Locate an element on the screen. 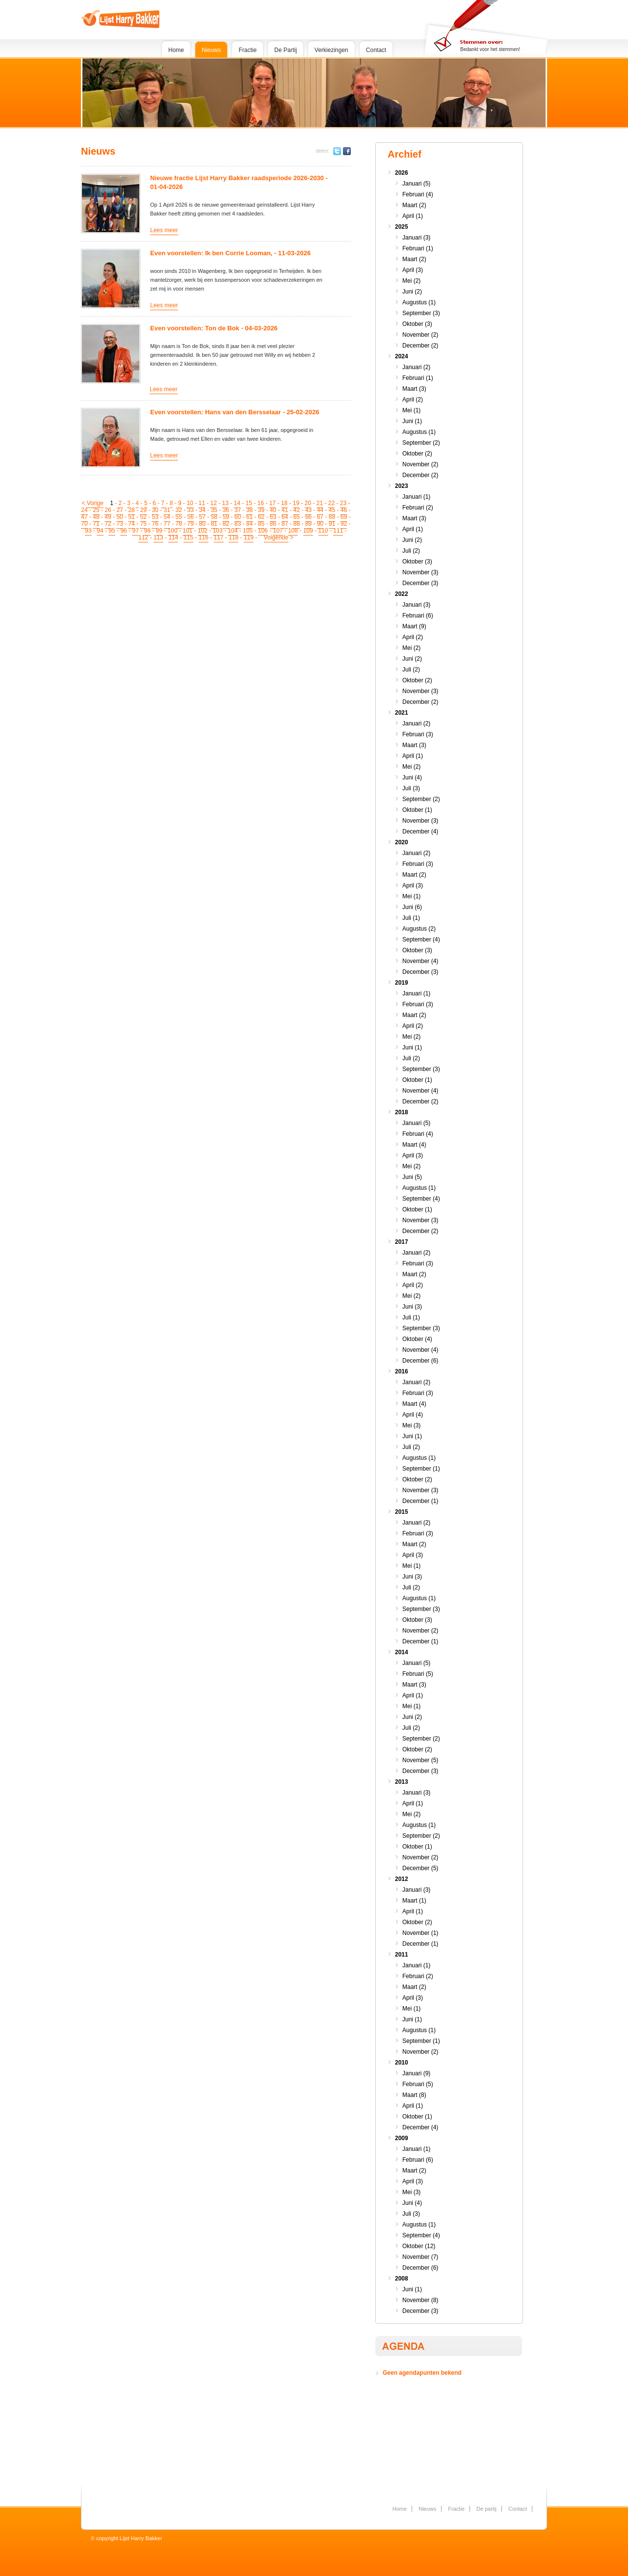 This screenshot has width=628, height=2576. 112 is located at coordinates (143, 537).